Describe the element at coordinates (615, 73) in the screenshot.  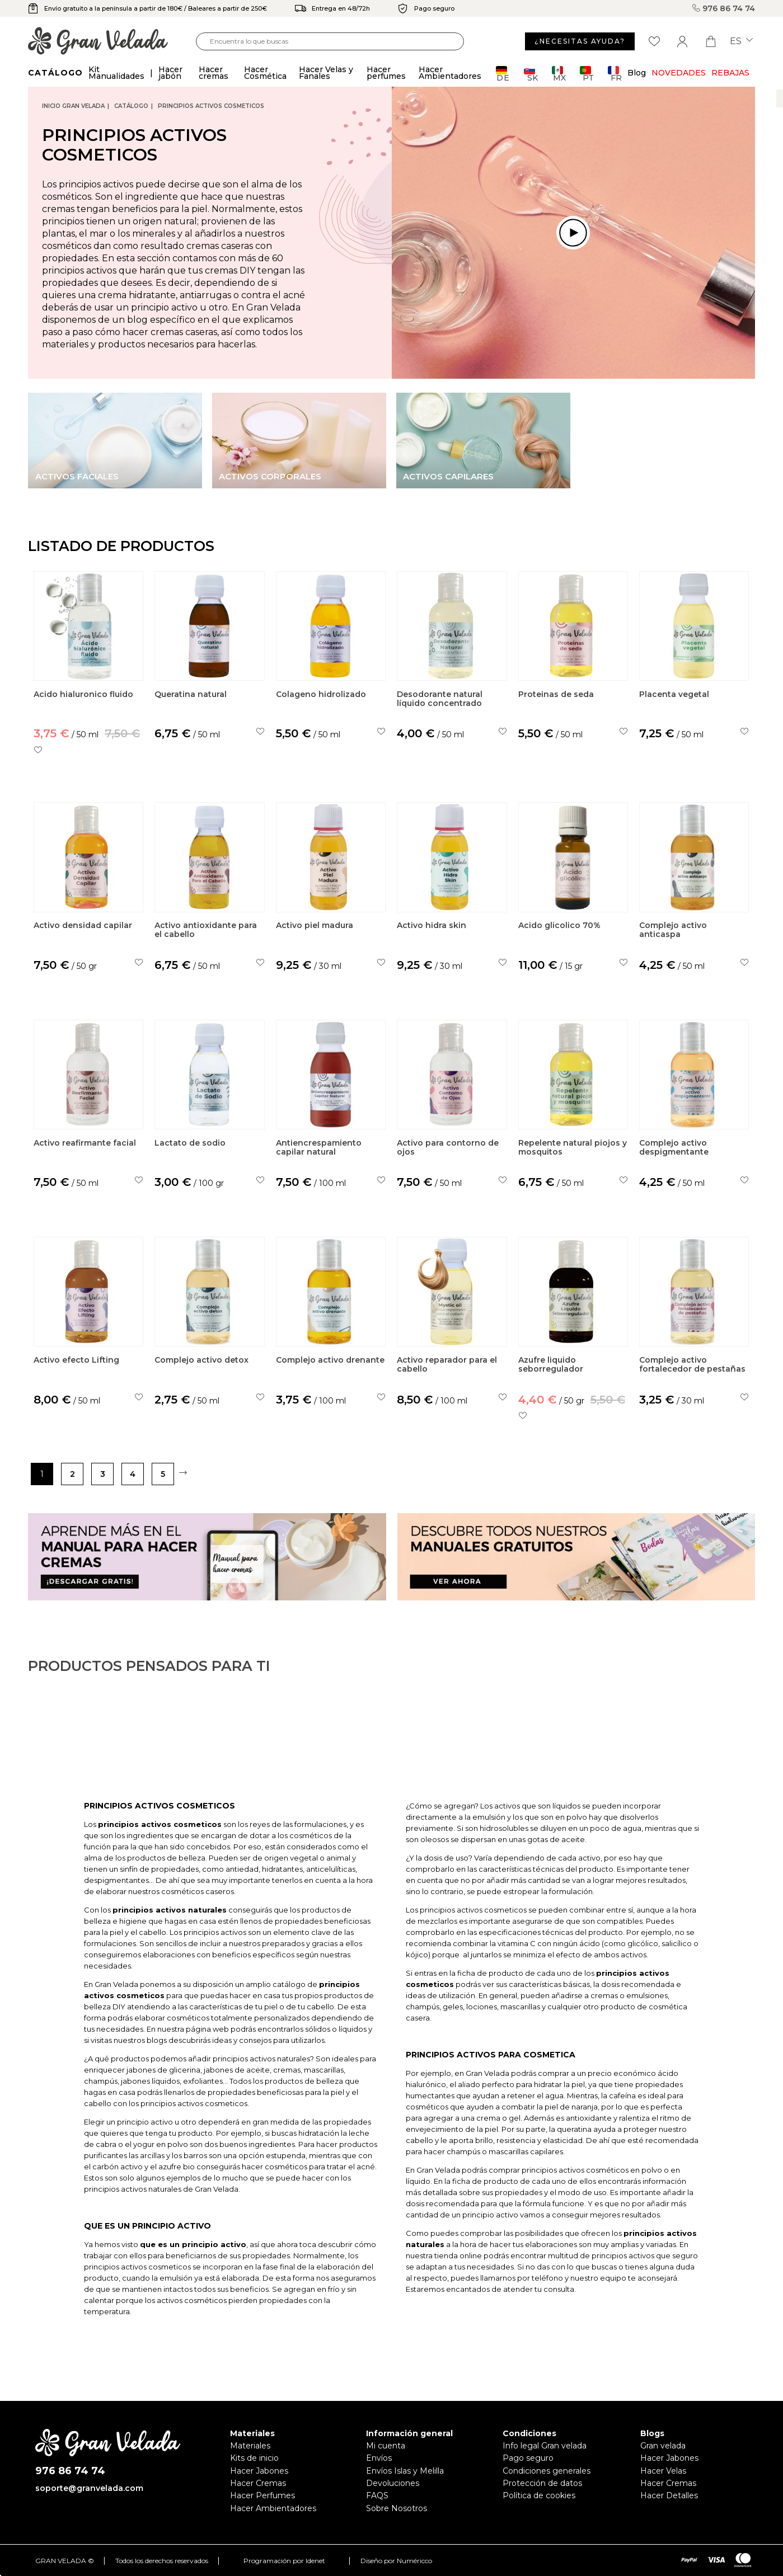
I see `FR` at that location.